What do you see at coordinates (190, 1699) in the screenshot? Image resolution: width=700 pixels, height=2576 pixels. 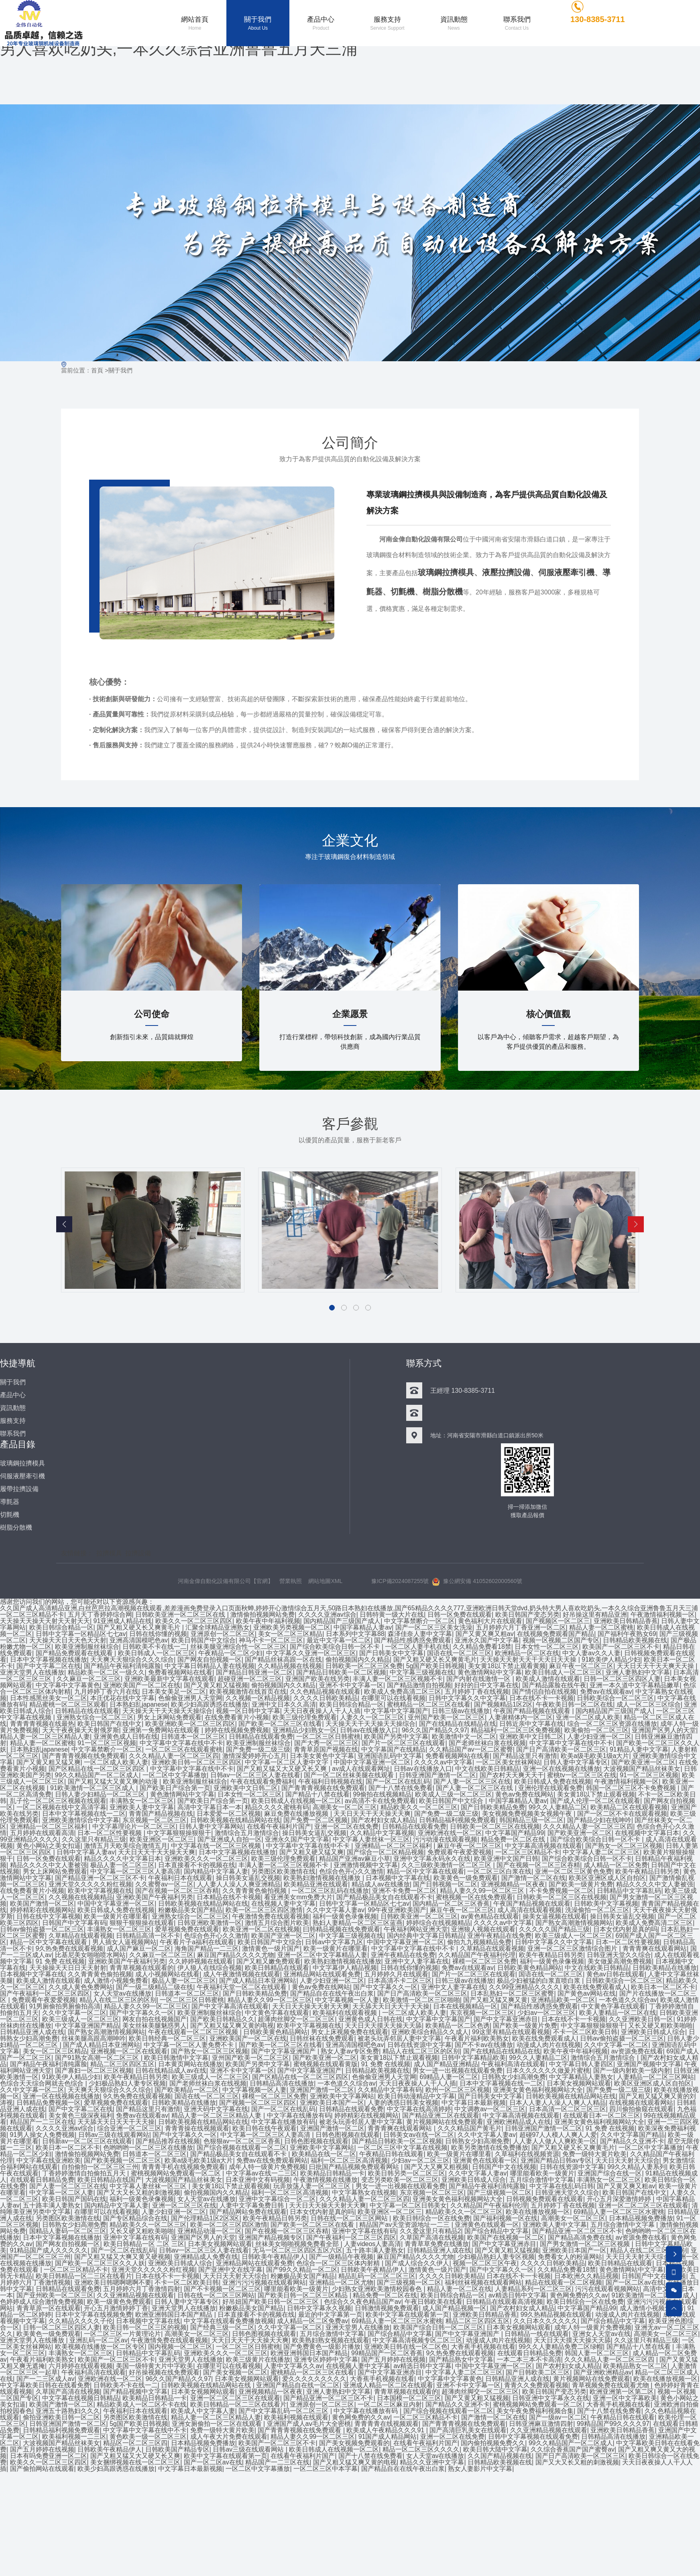 I see `色偷偷亚洲男人天堂网` at bounding box center [190, 1699].